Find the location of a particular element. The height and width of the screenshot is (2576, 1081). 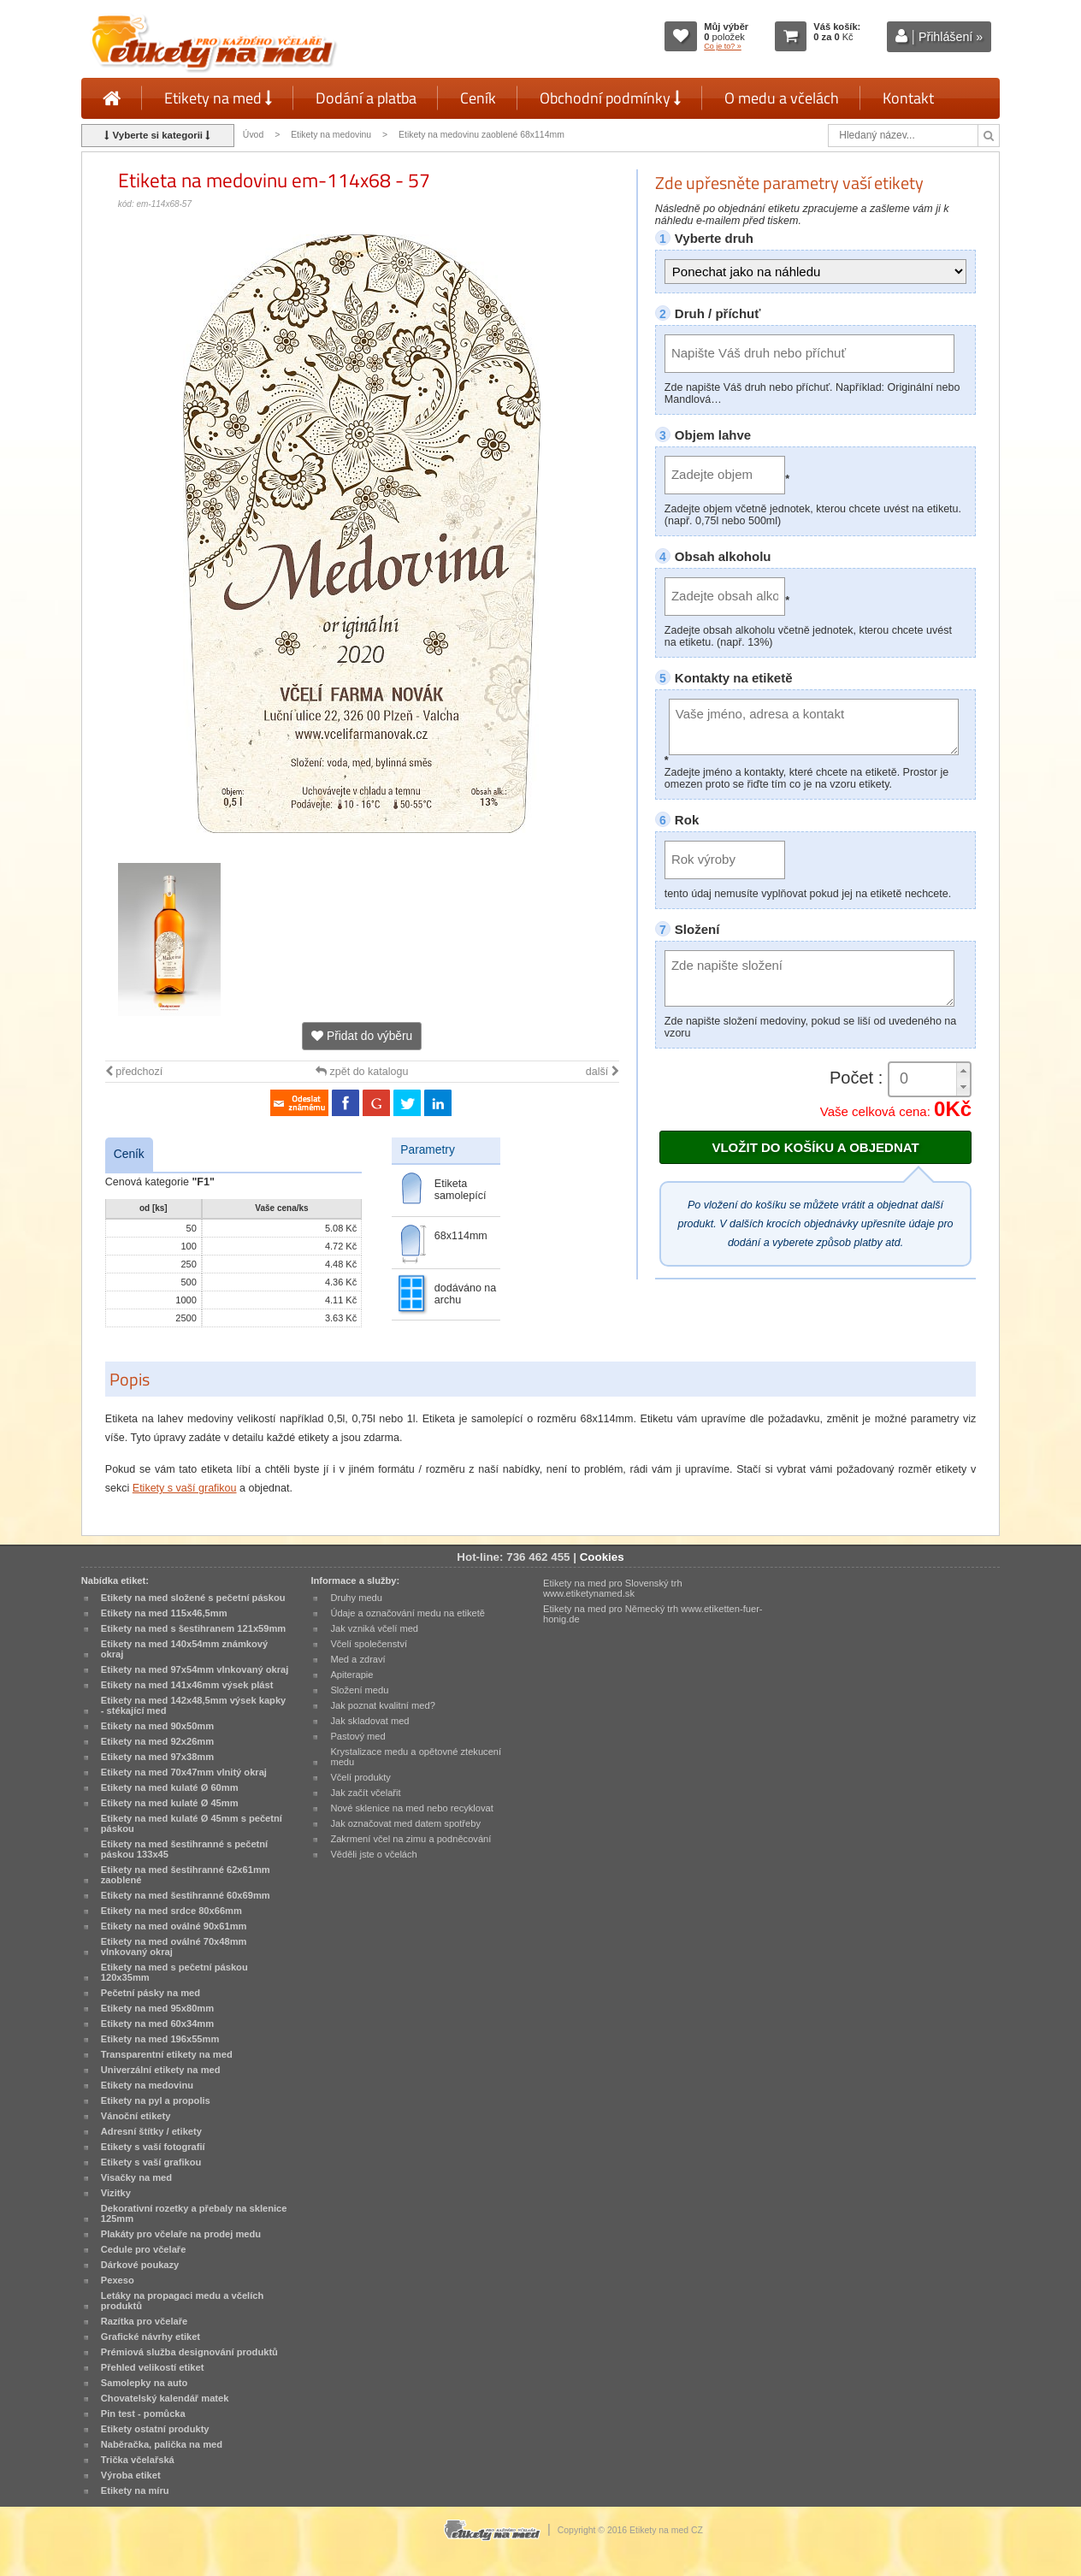

Etikety s vaší fotografií is located at coordinates (153, 2147).